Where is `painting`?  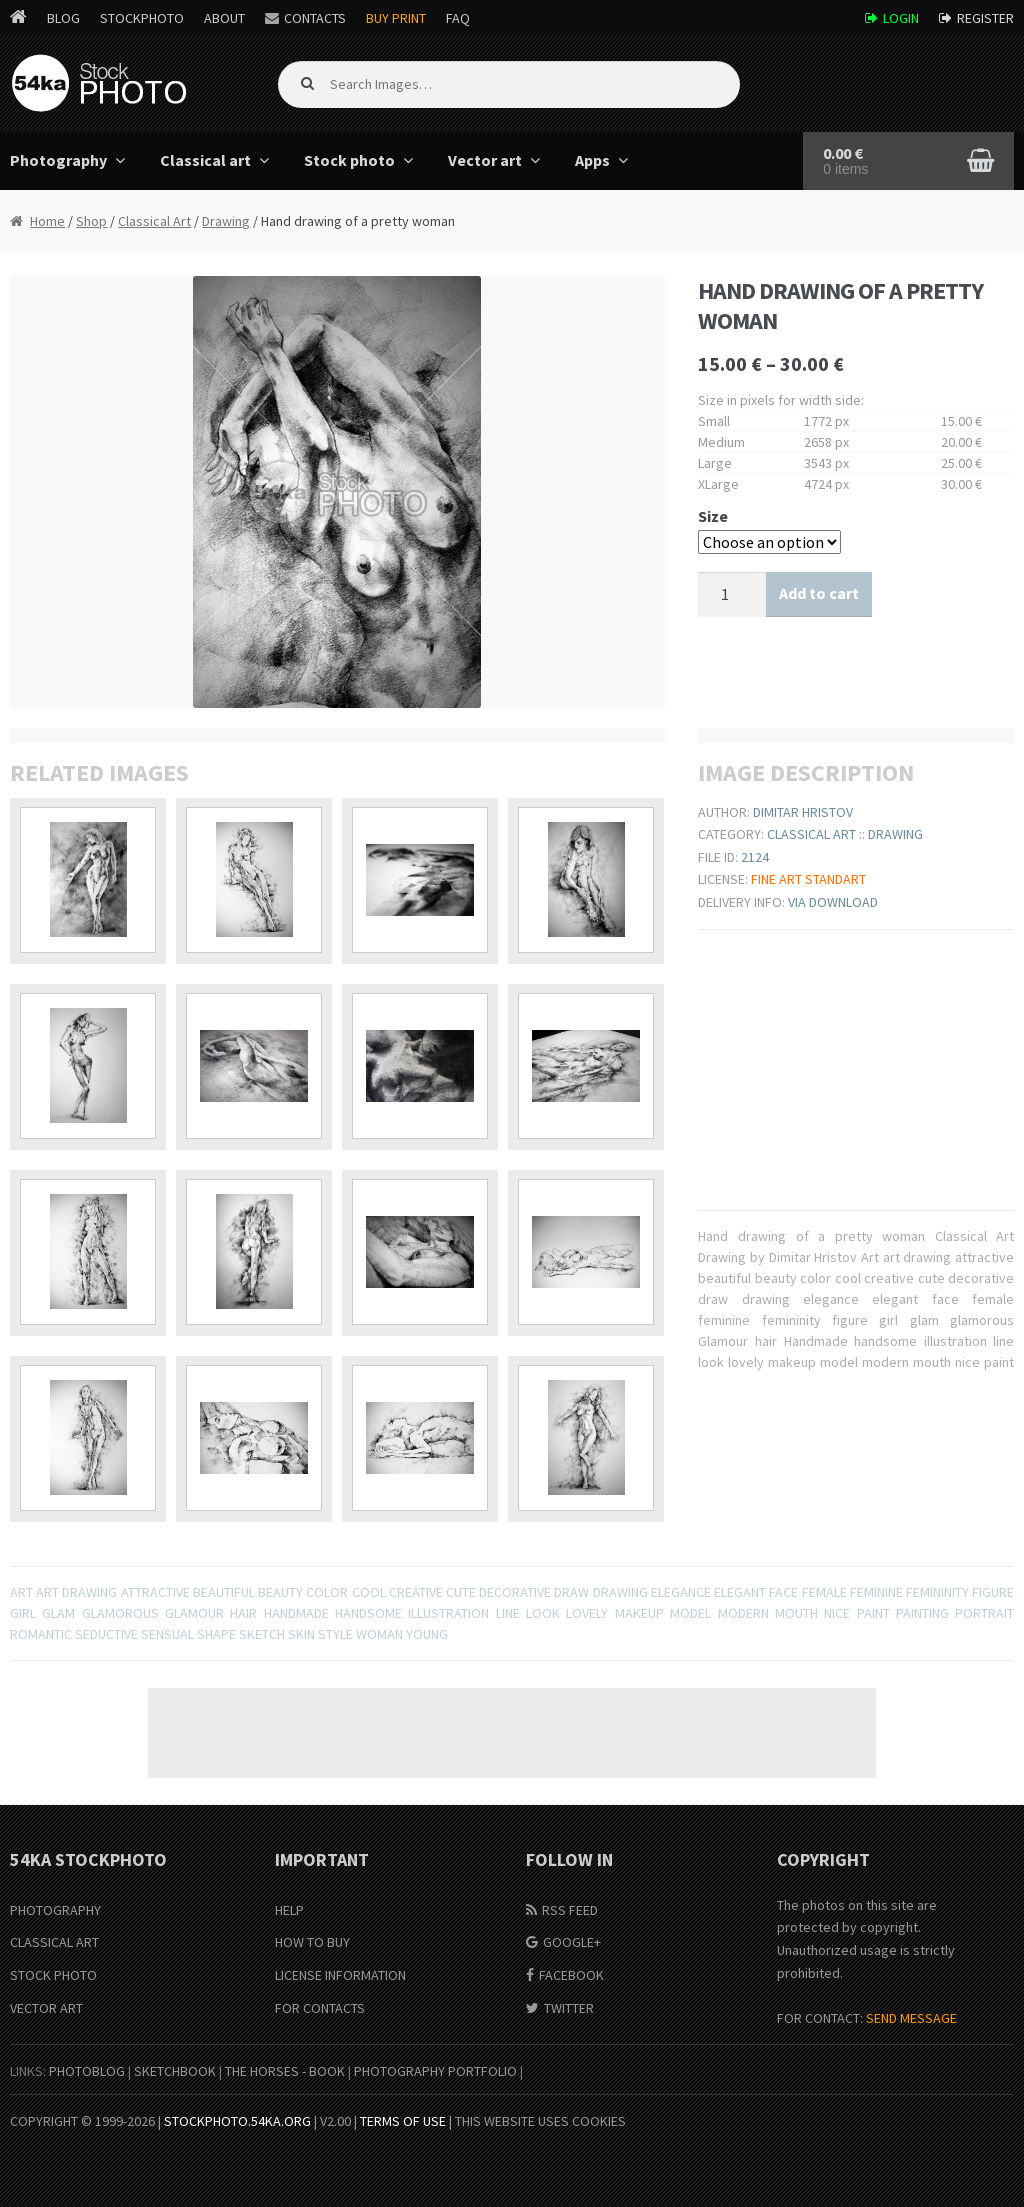
painting is located at coordinates (922, 1613).